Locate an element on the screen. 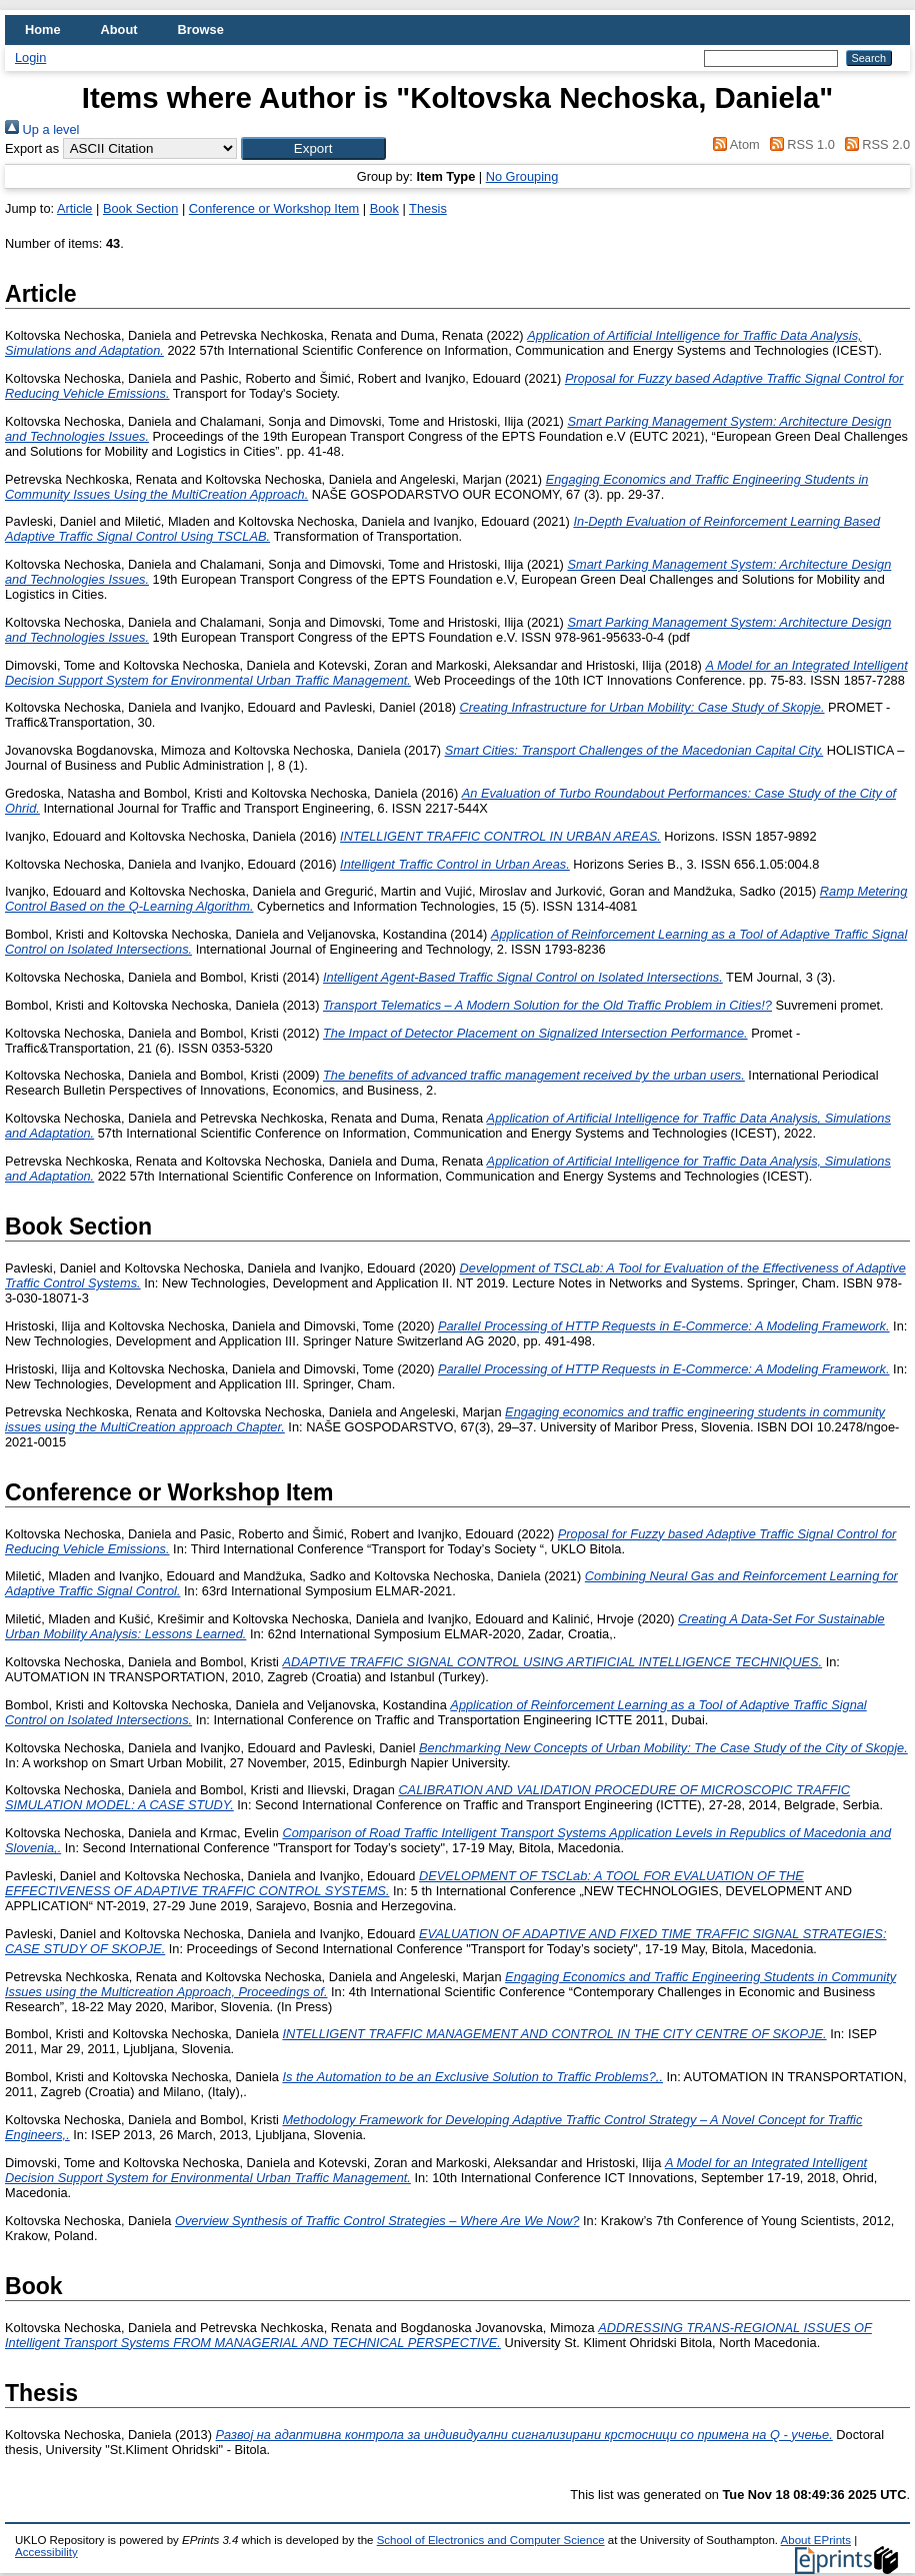 Image resolution: width=915 pixels, height=2576 pixels. Home [menuitem] is located at coordinates (43, 29).